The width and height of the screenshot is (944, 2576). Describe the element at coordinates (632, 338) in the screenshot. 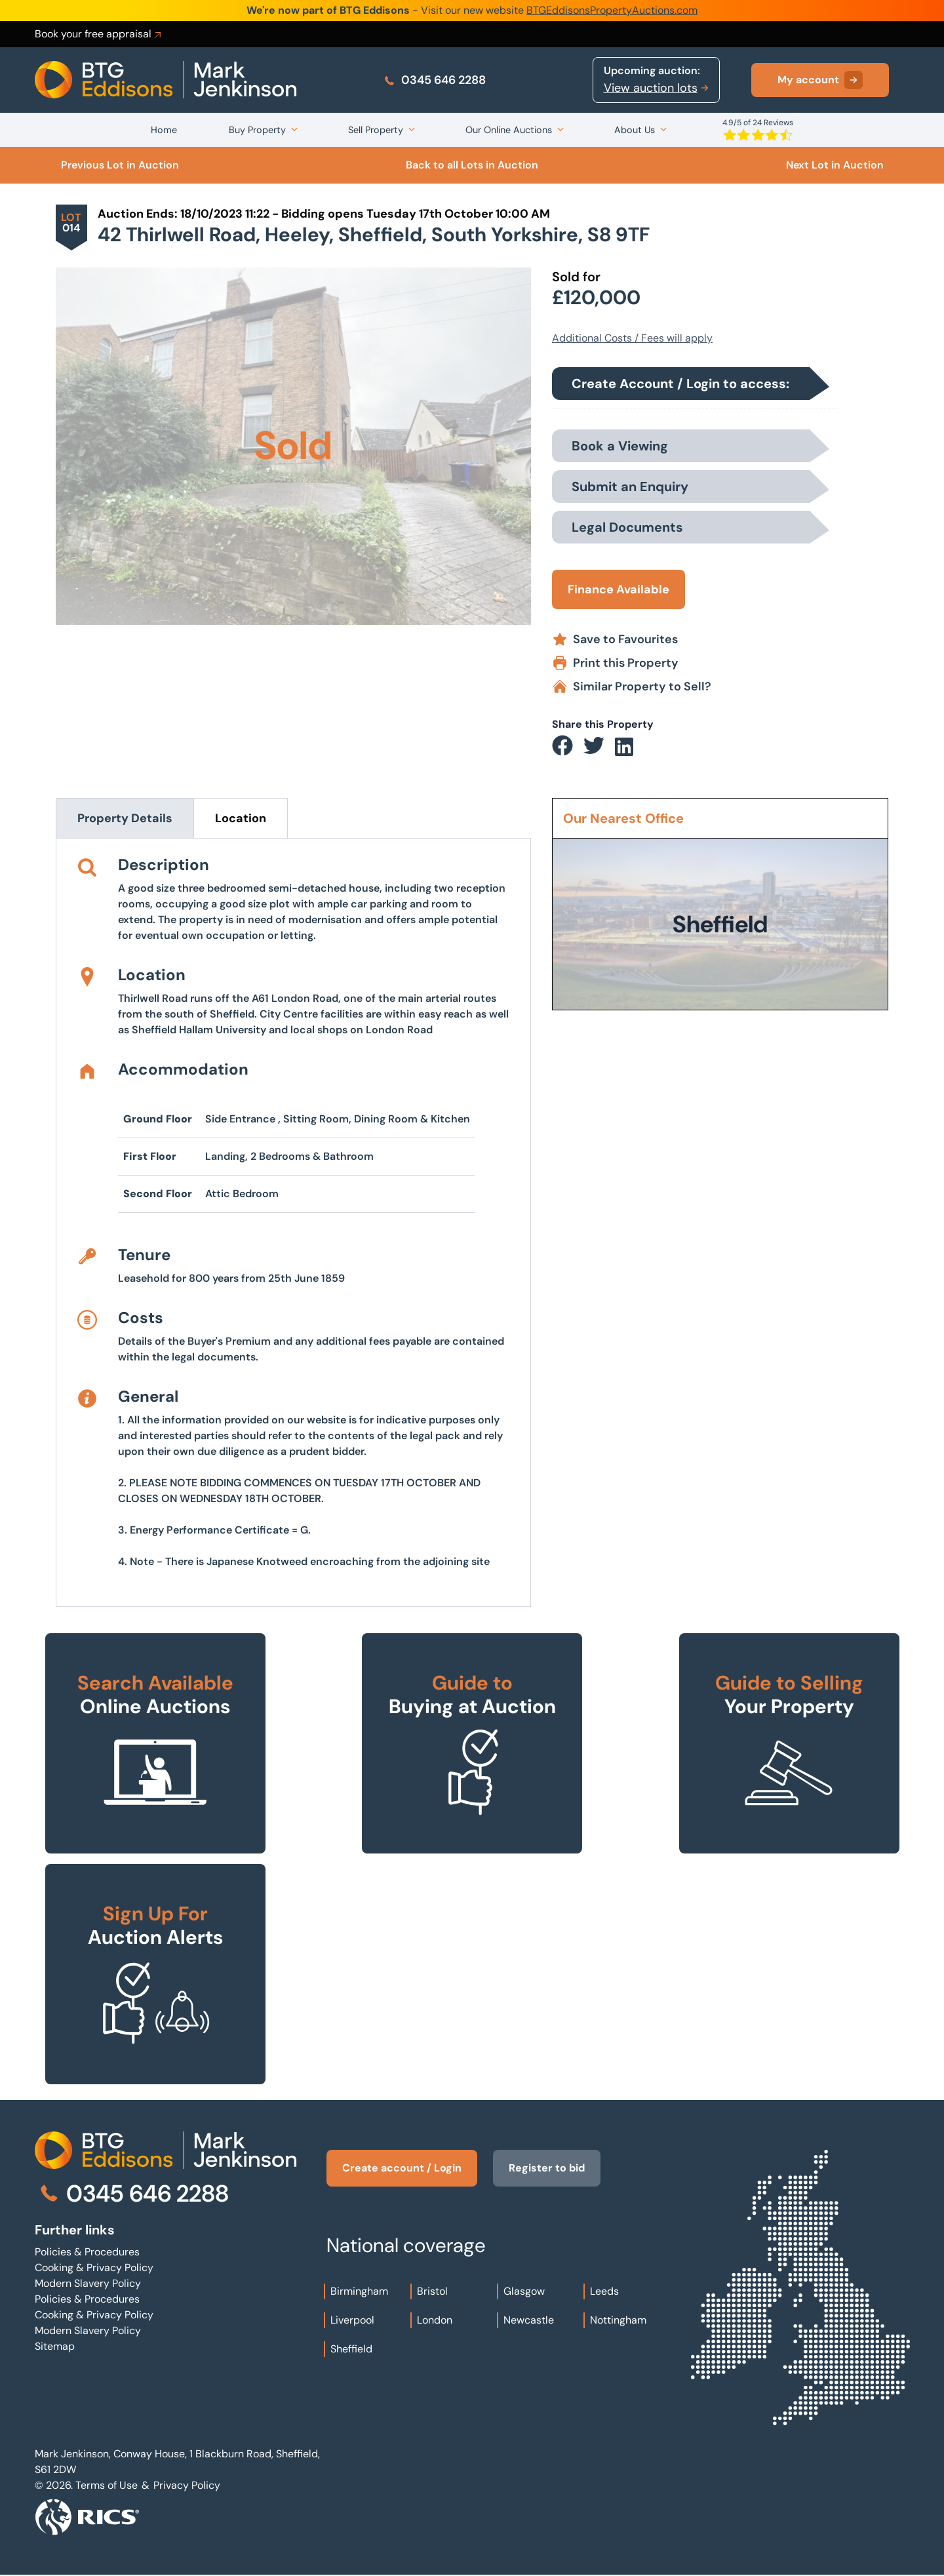

I see `Additional Costs / Fees will apply` at that location.